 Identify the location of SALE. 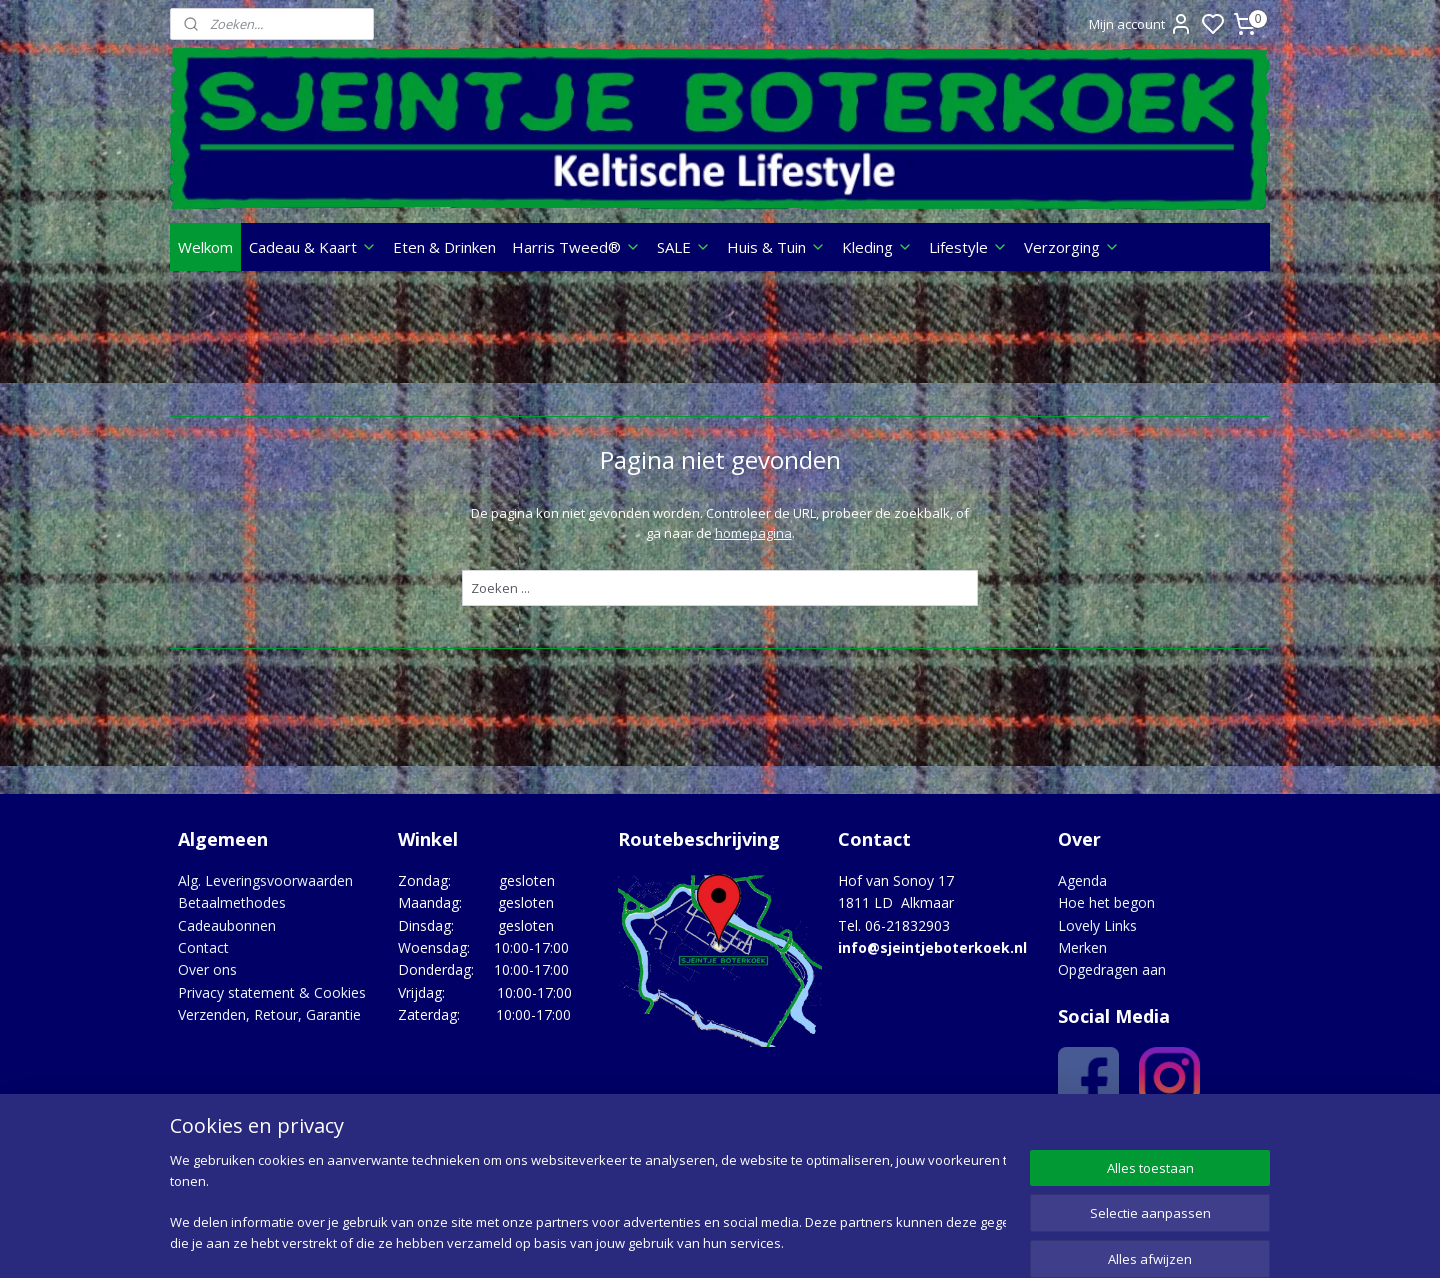
(684, 247).